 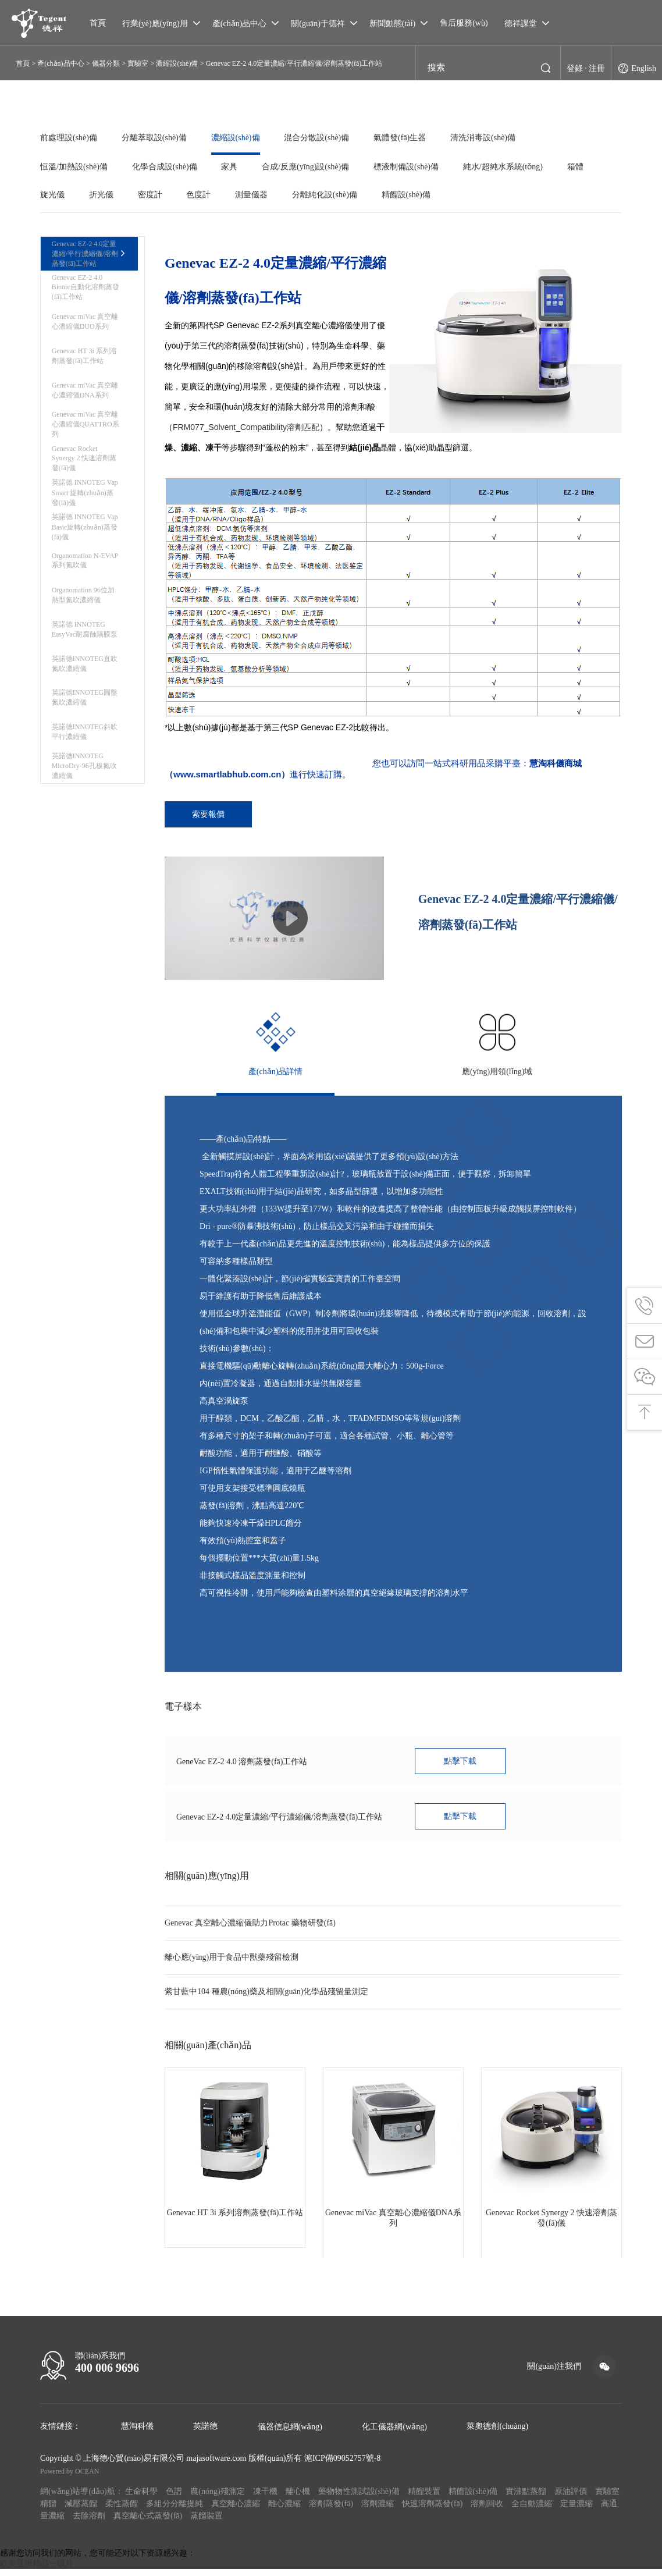 What do you see at coordinates (141, 2498) in the screenshot?
I see `生命科學` at bounding box center [141, 2498].